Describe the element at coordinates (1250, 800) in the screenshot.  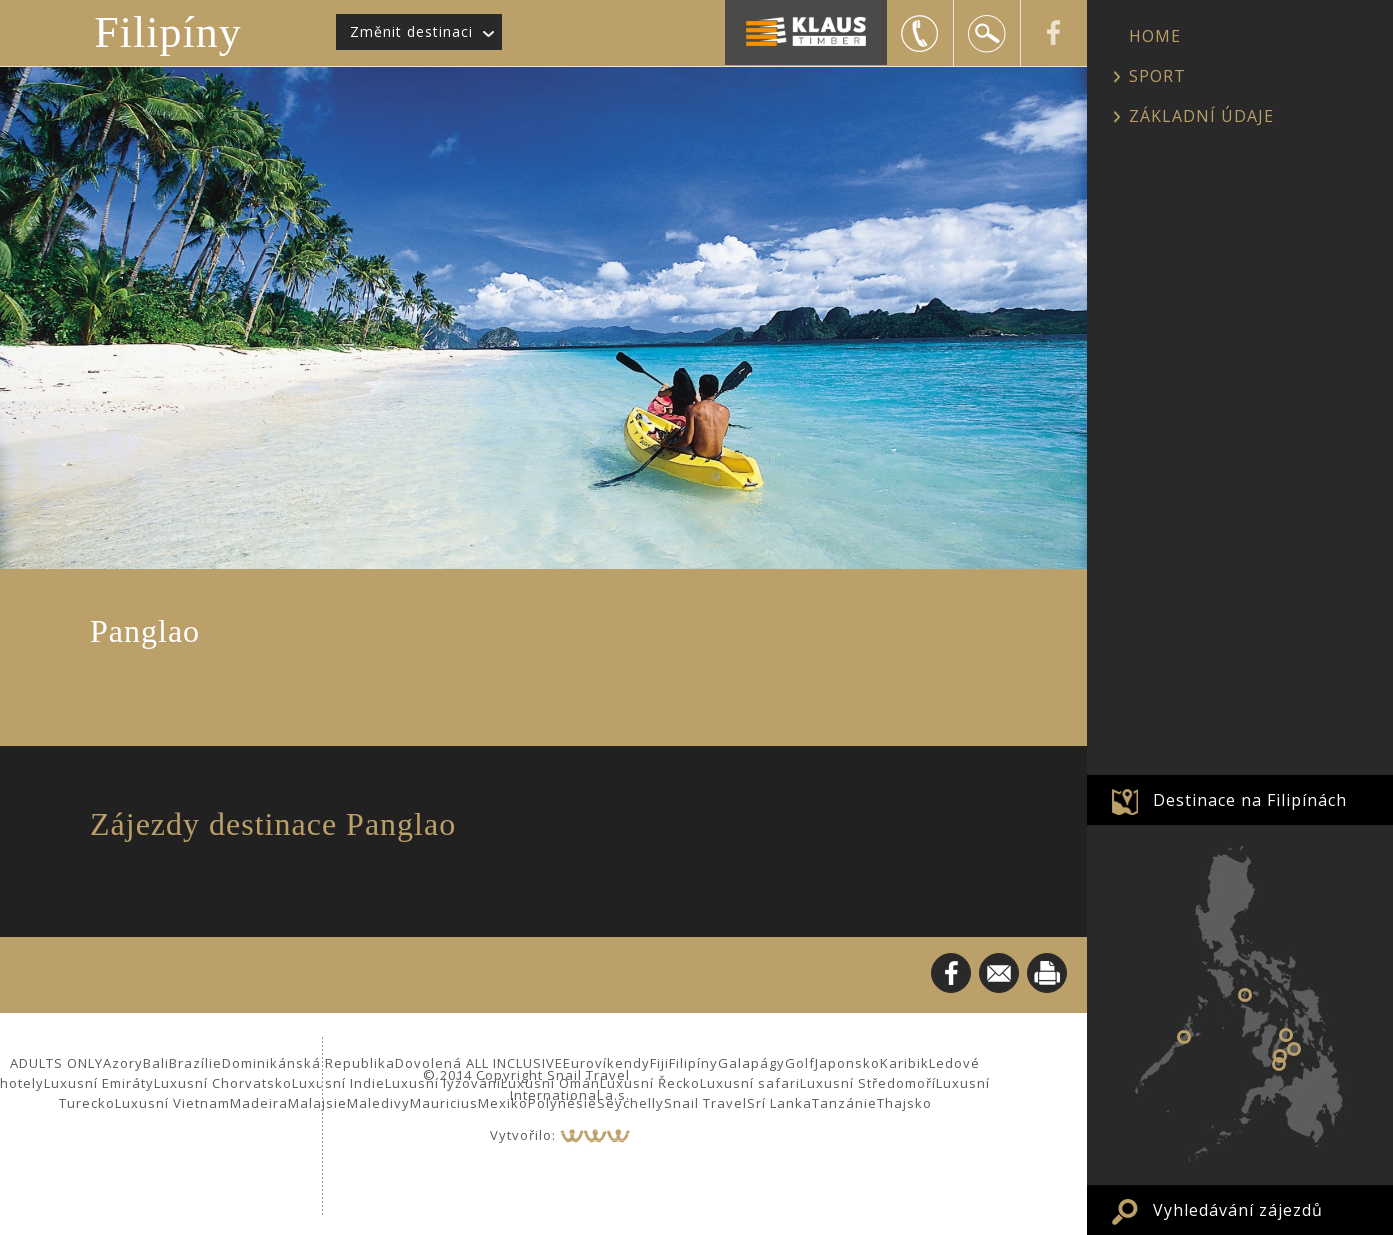
I see `Destinace na Filipínách` at that location.